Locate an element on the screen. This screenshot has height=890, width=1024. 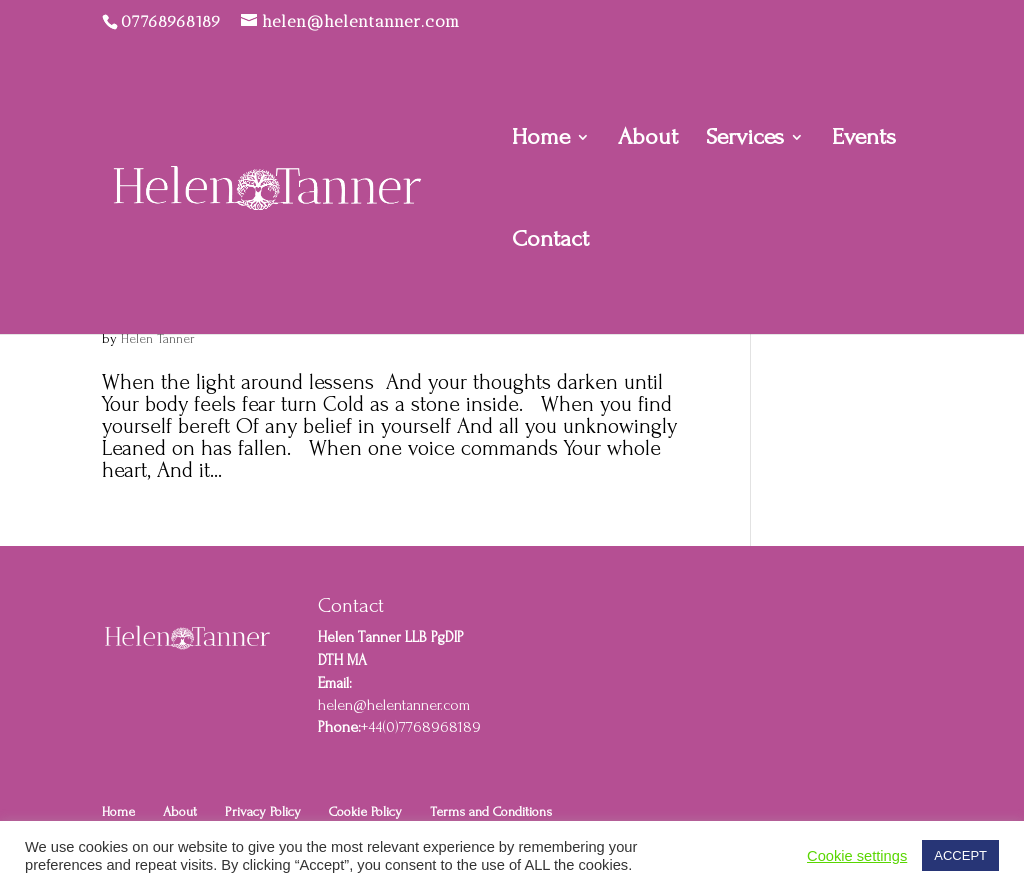
Events is located at coordinates (864, 140).